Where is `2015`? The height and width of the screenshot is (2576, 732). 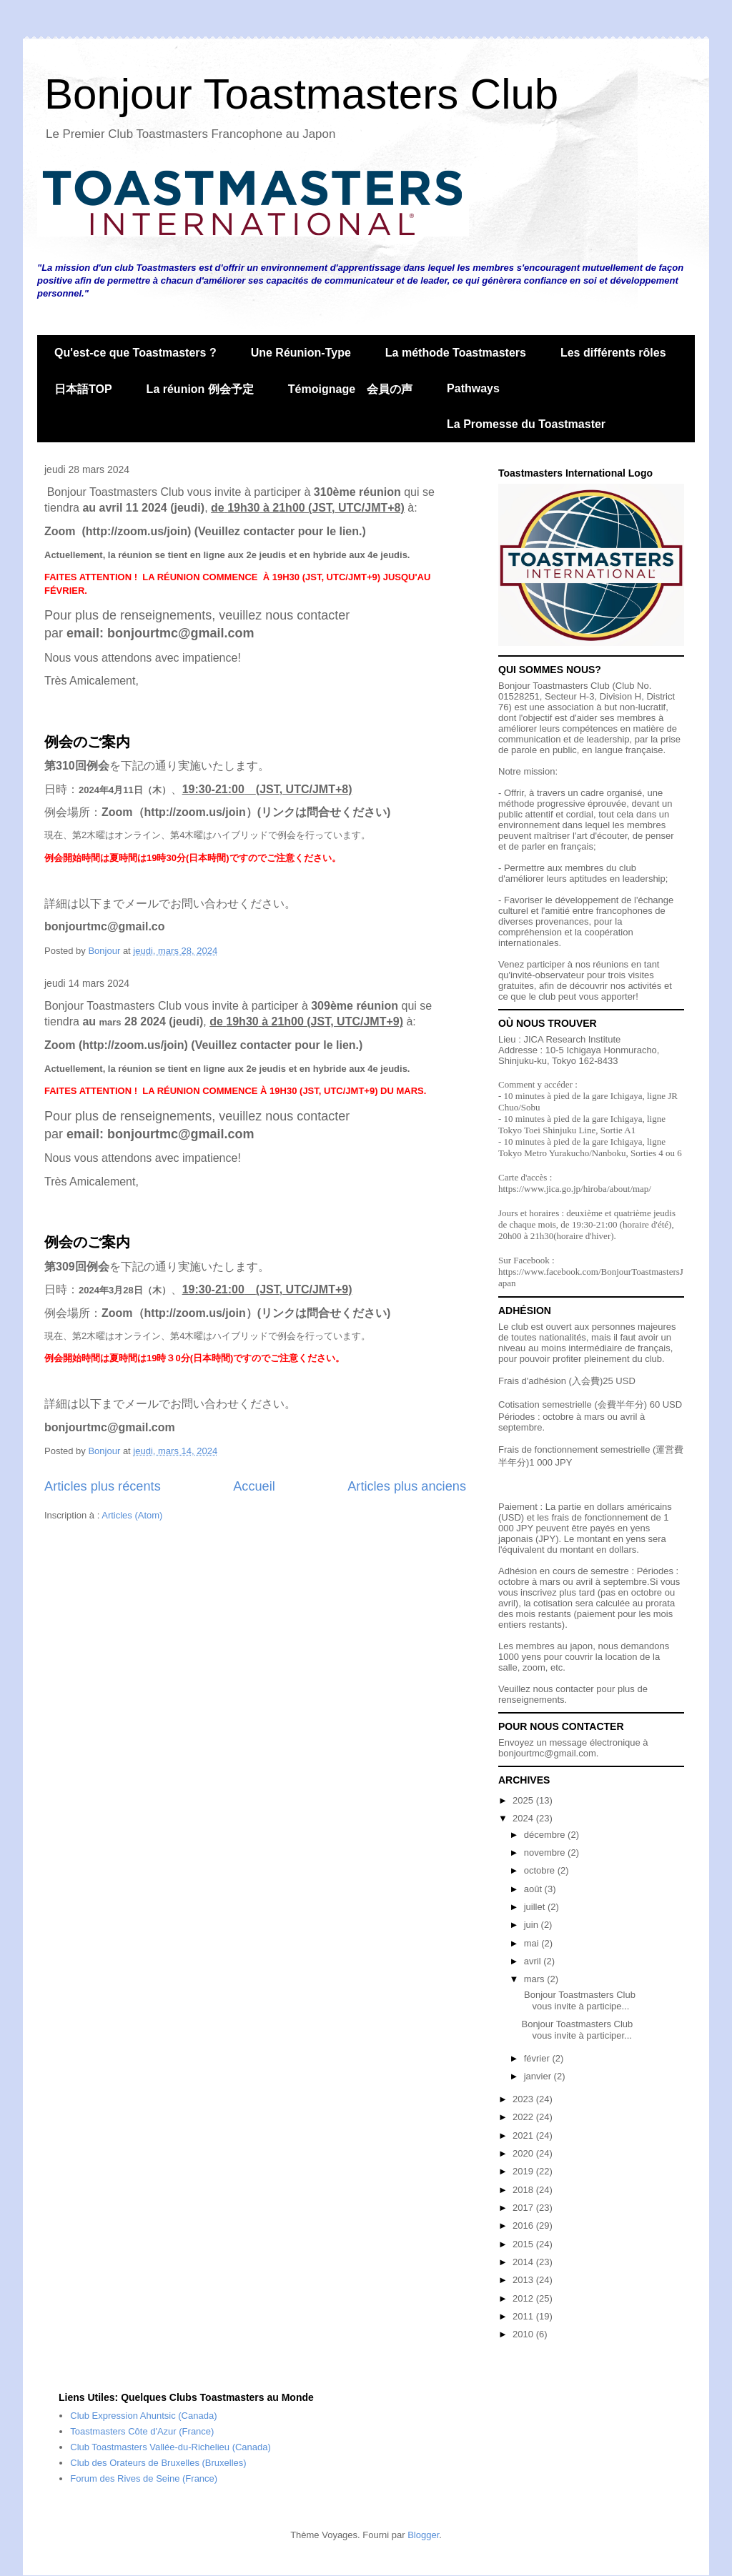 2015 is located at coordinates (524, 2244).